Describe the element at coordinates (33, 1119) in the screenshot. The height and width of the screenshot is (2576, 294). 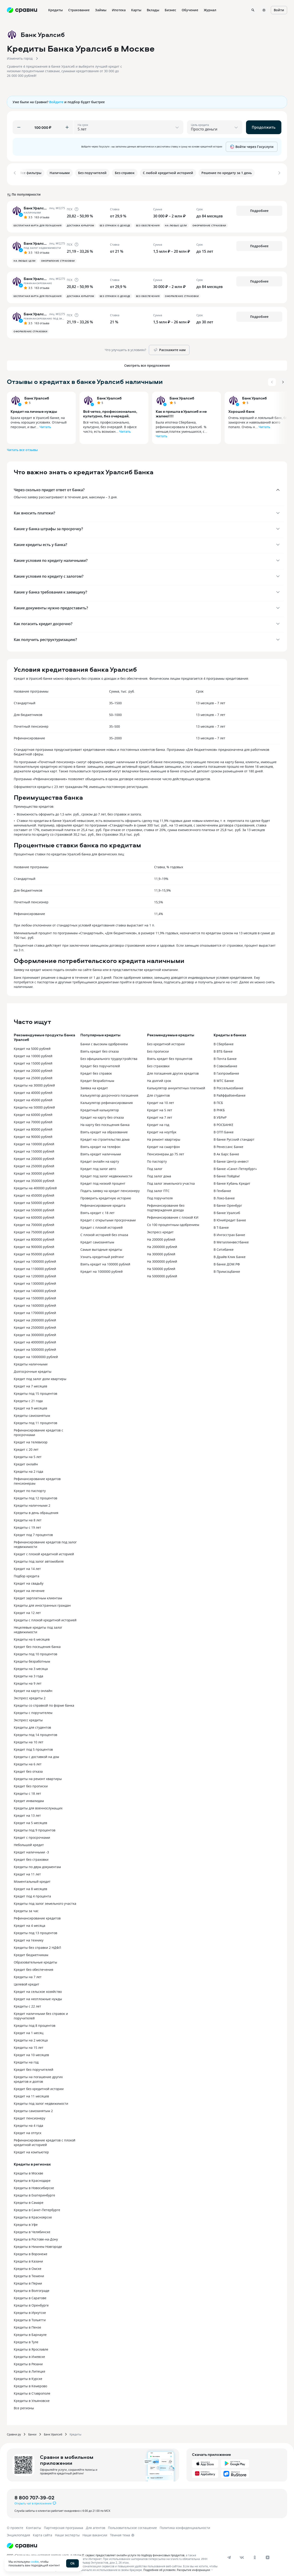
I see `Кредит на 70000 рублей` at that location.